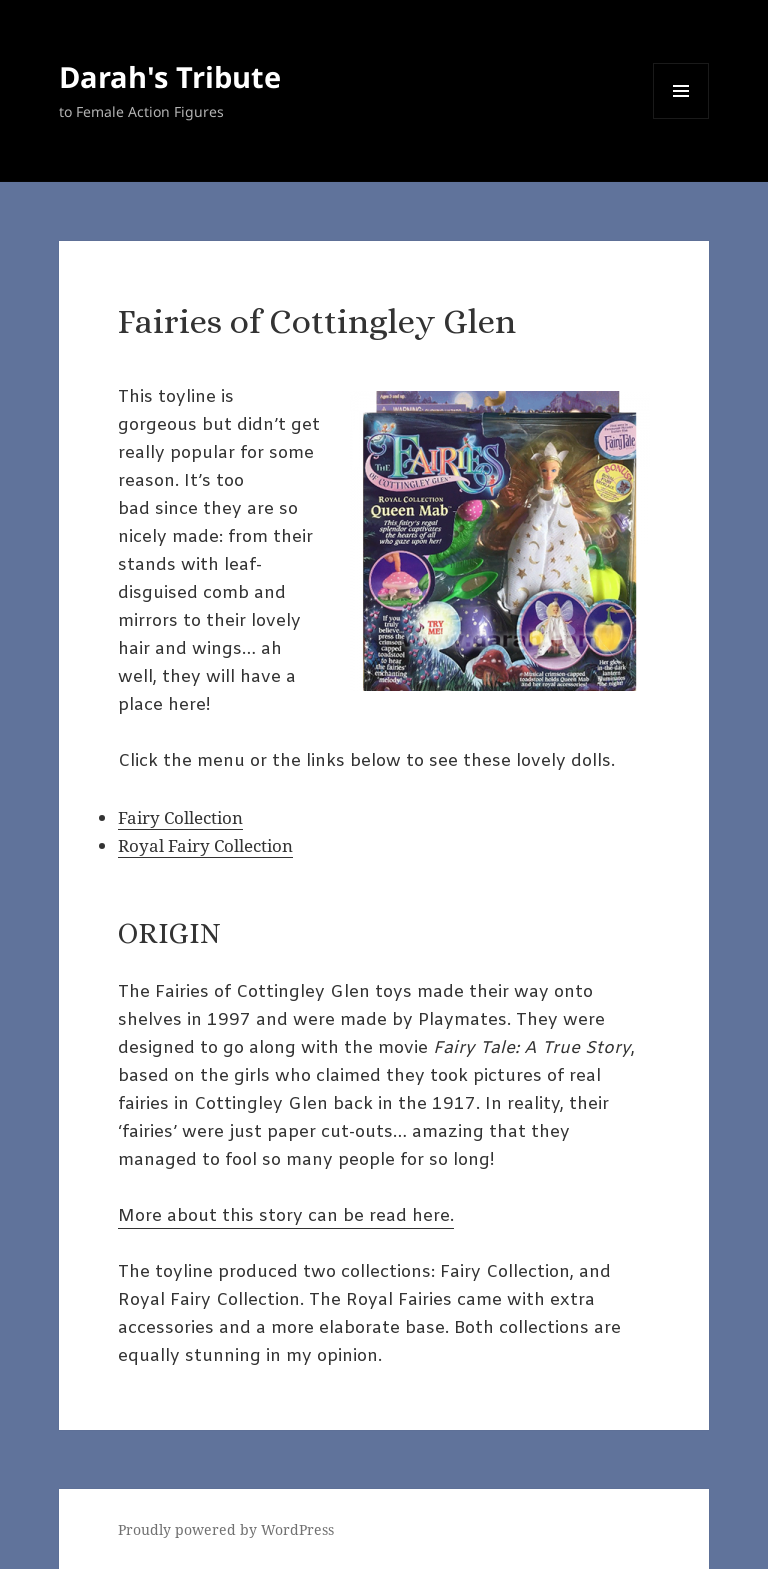 This screenshot has height=1569, width=768. What do you see at coordinates (286, 1216) in the screenshot?
I see `More about this story can be read here.` at bounding box center [286, 1216].